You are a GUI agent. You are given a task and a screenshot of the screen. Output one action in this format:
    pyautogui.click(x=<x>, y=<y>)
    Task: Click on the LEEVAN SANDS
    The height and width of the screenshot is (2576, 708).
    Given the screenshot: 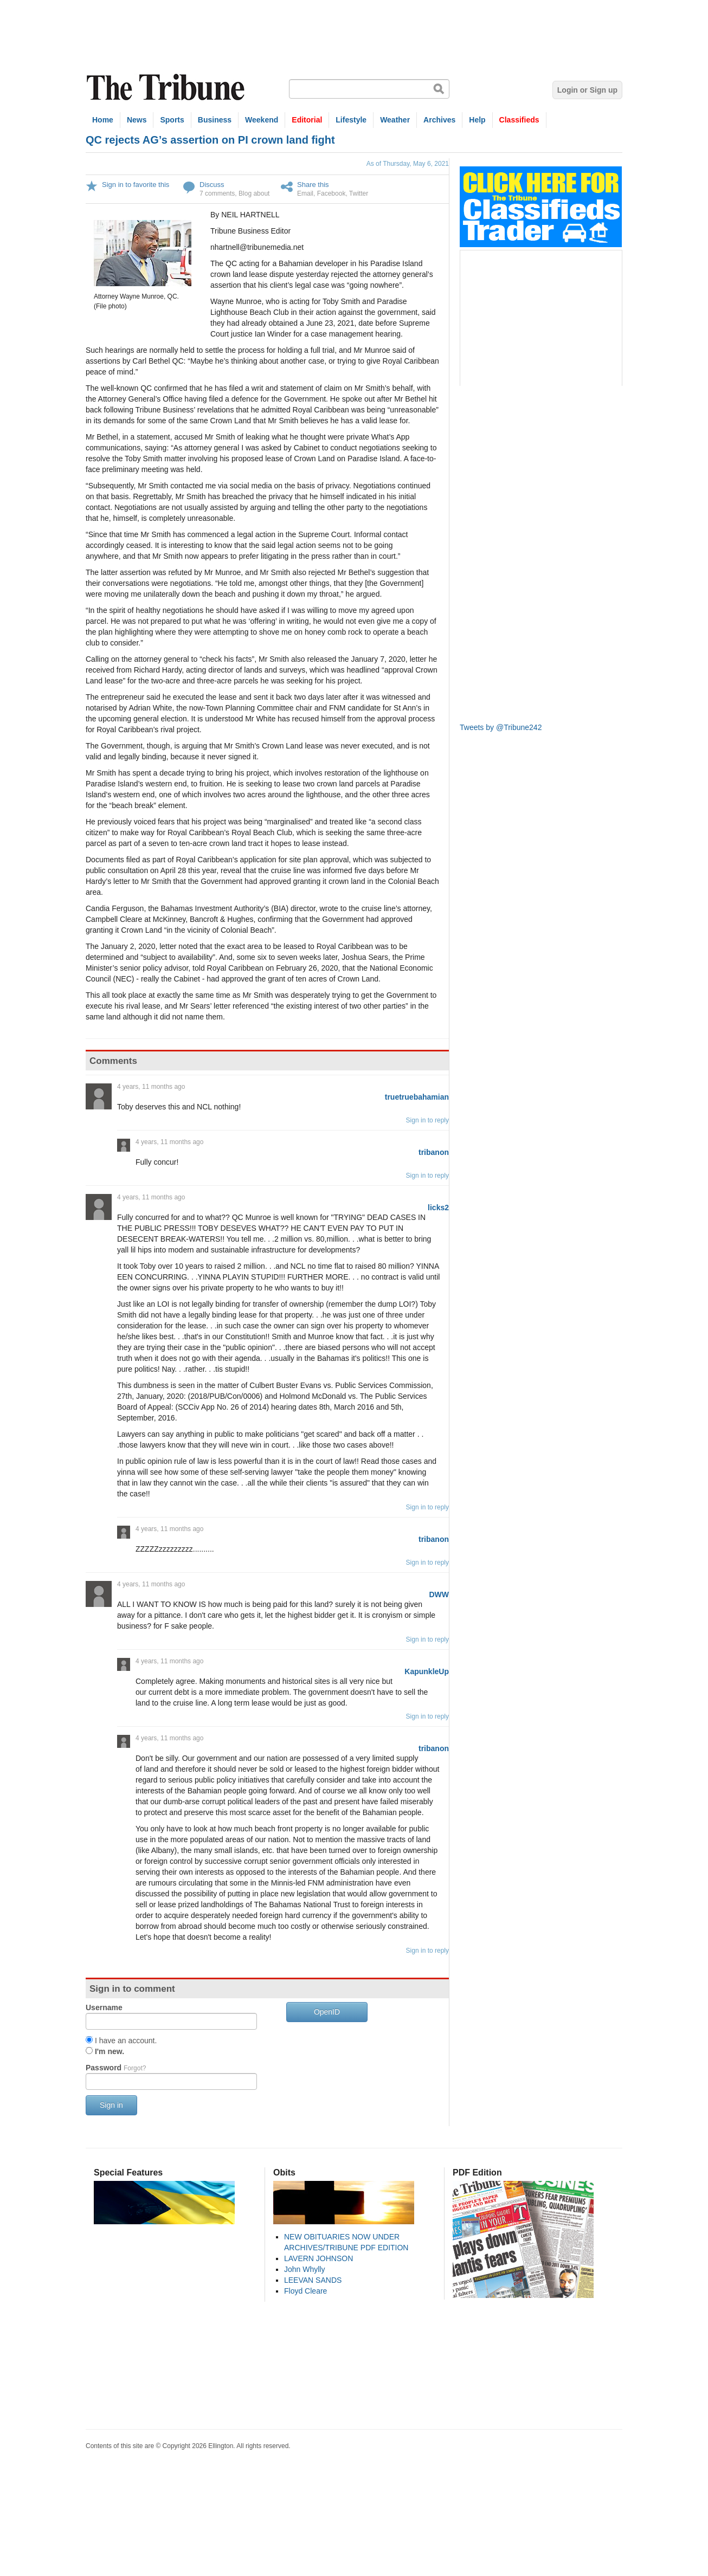 What is the action you would take?
    pyautogui.click(x=313, y=2280)
    